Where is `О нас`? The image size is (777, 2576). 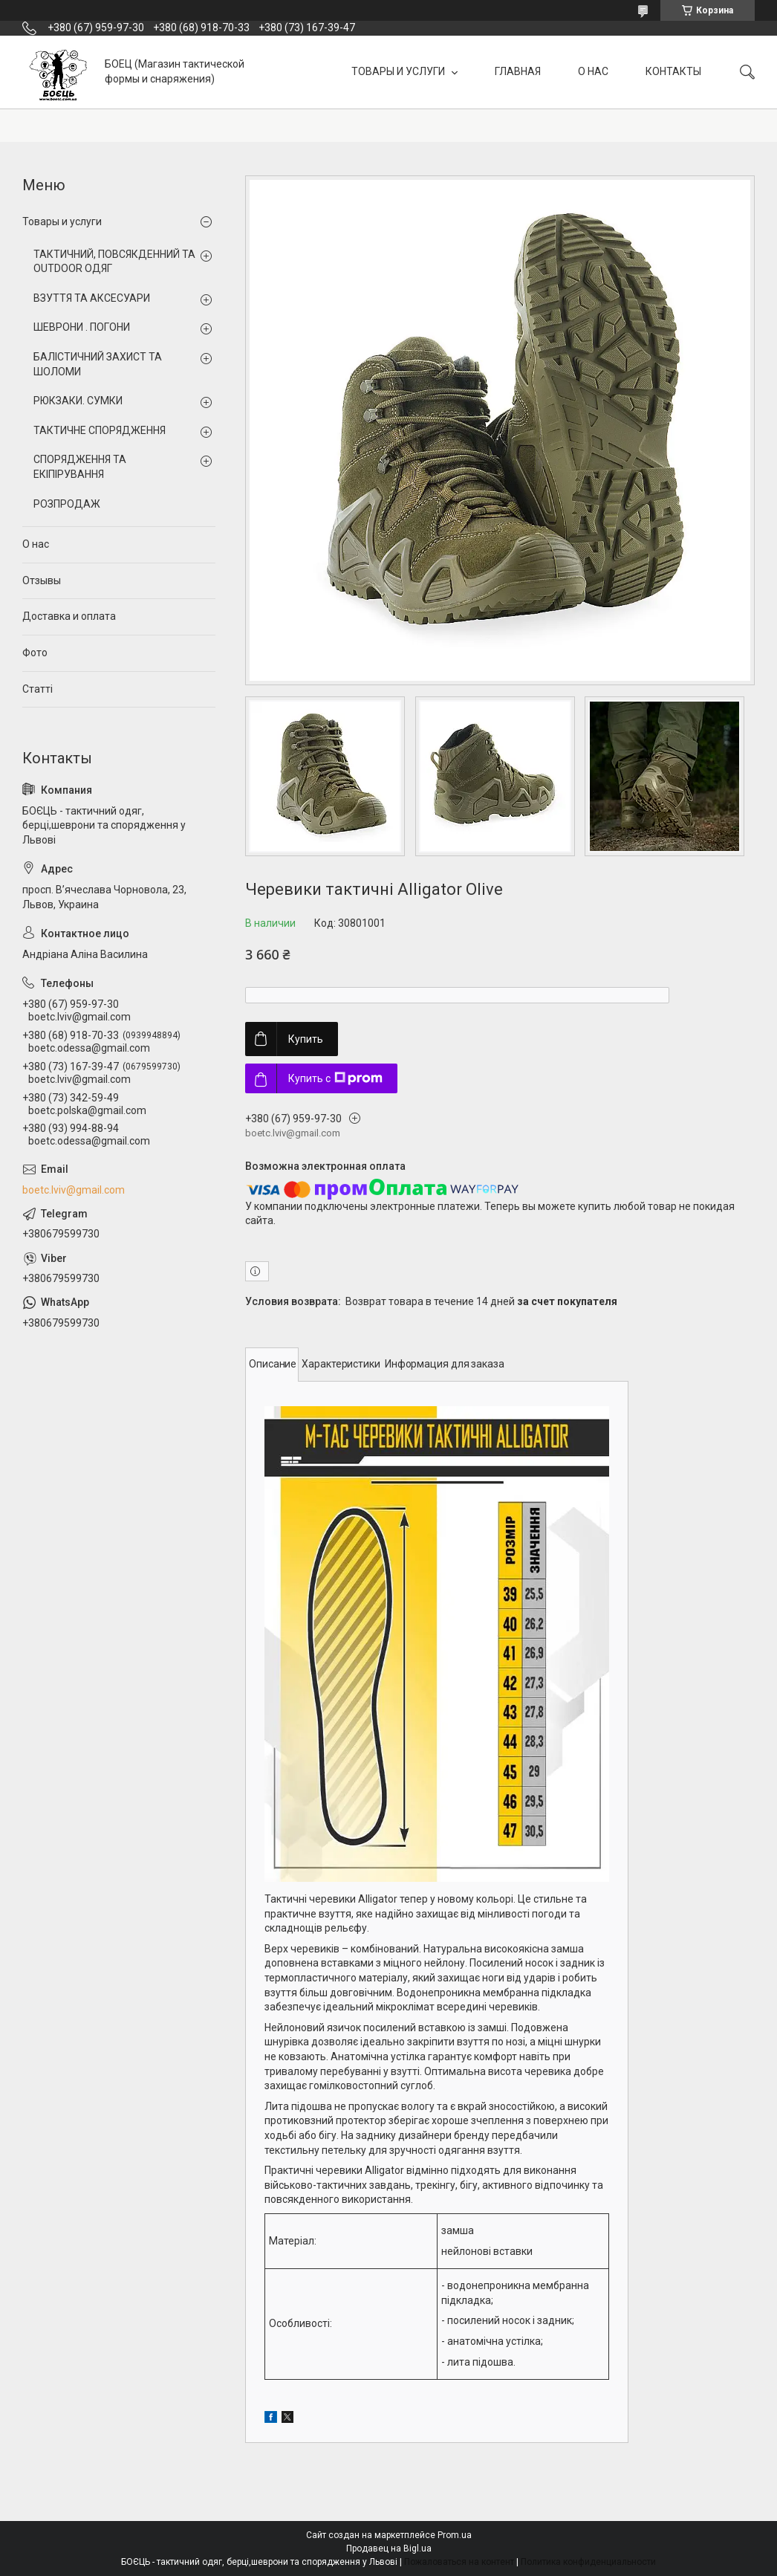
О нас is located at coordinates (35, 544).